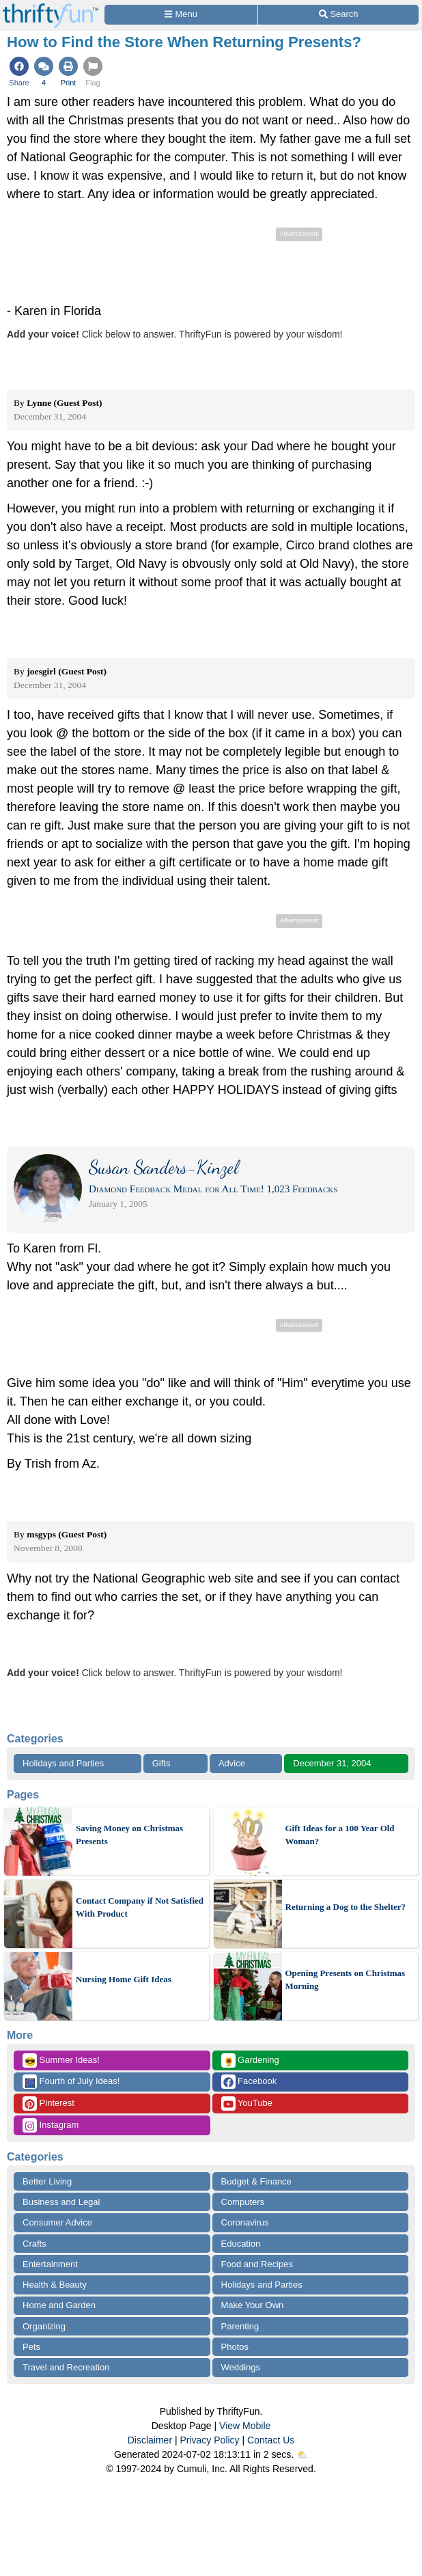 The image size is (422, 2576). Describe the element at coordinates (48, 2103) in the screenshot. I see `Pinterest` at that location.